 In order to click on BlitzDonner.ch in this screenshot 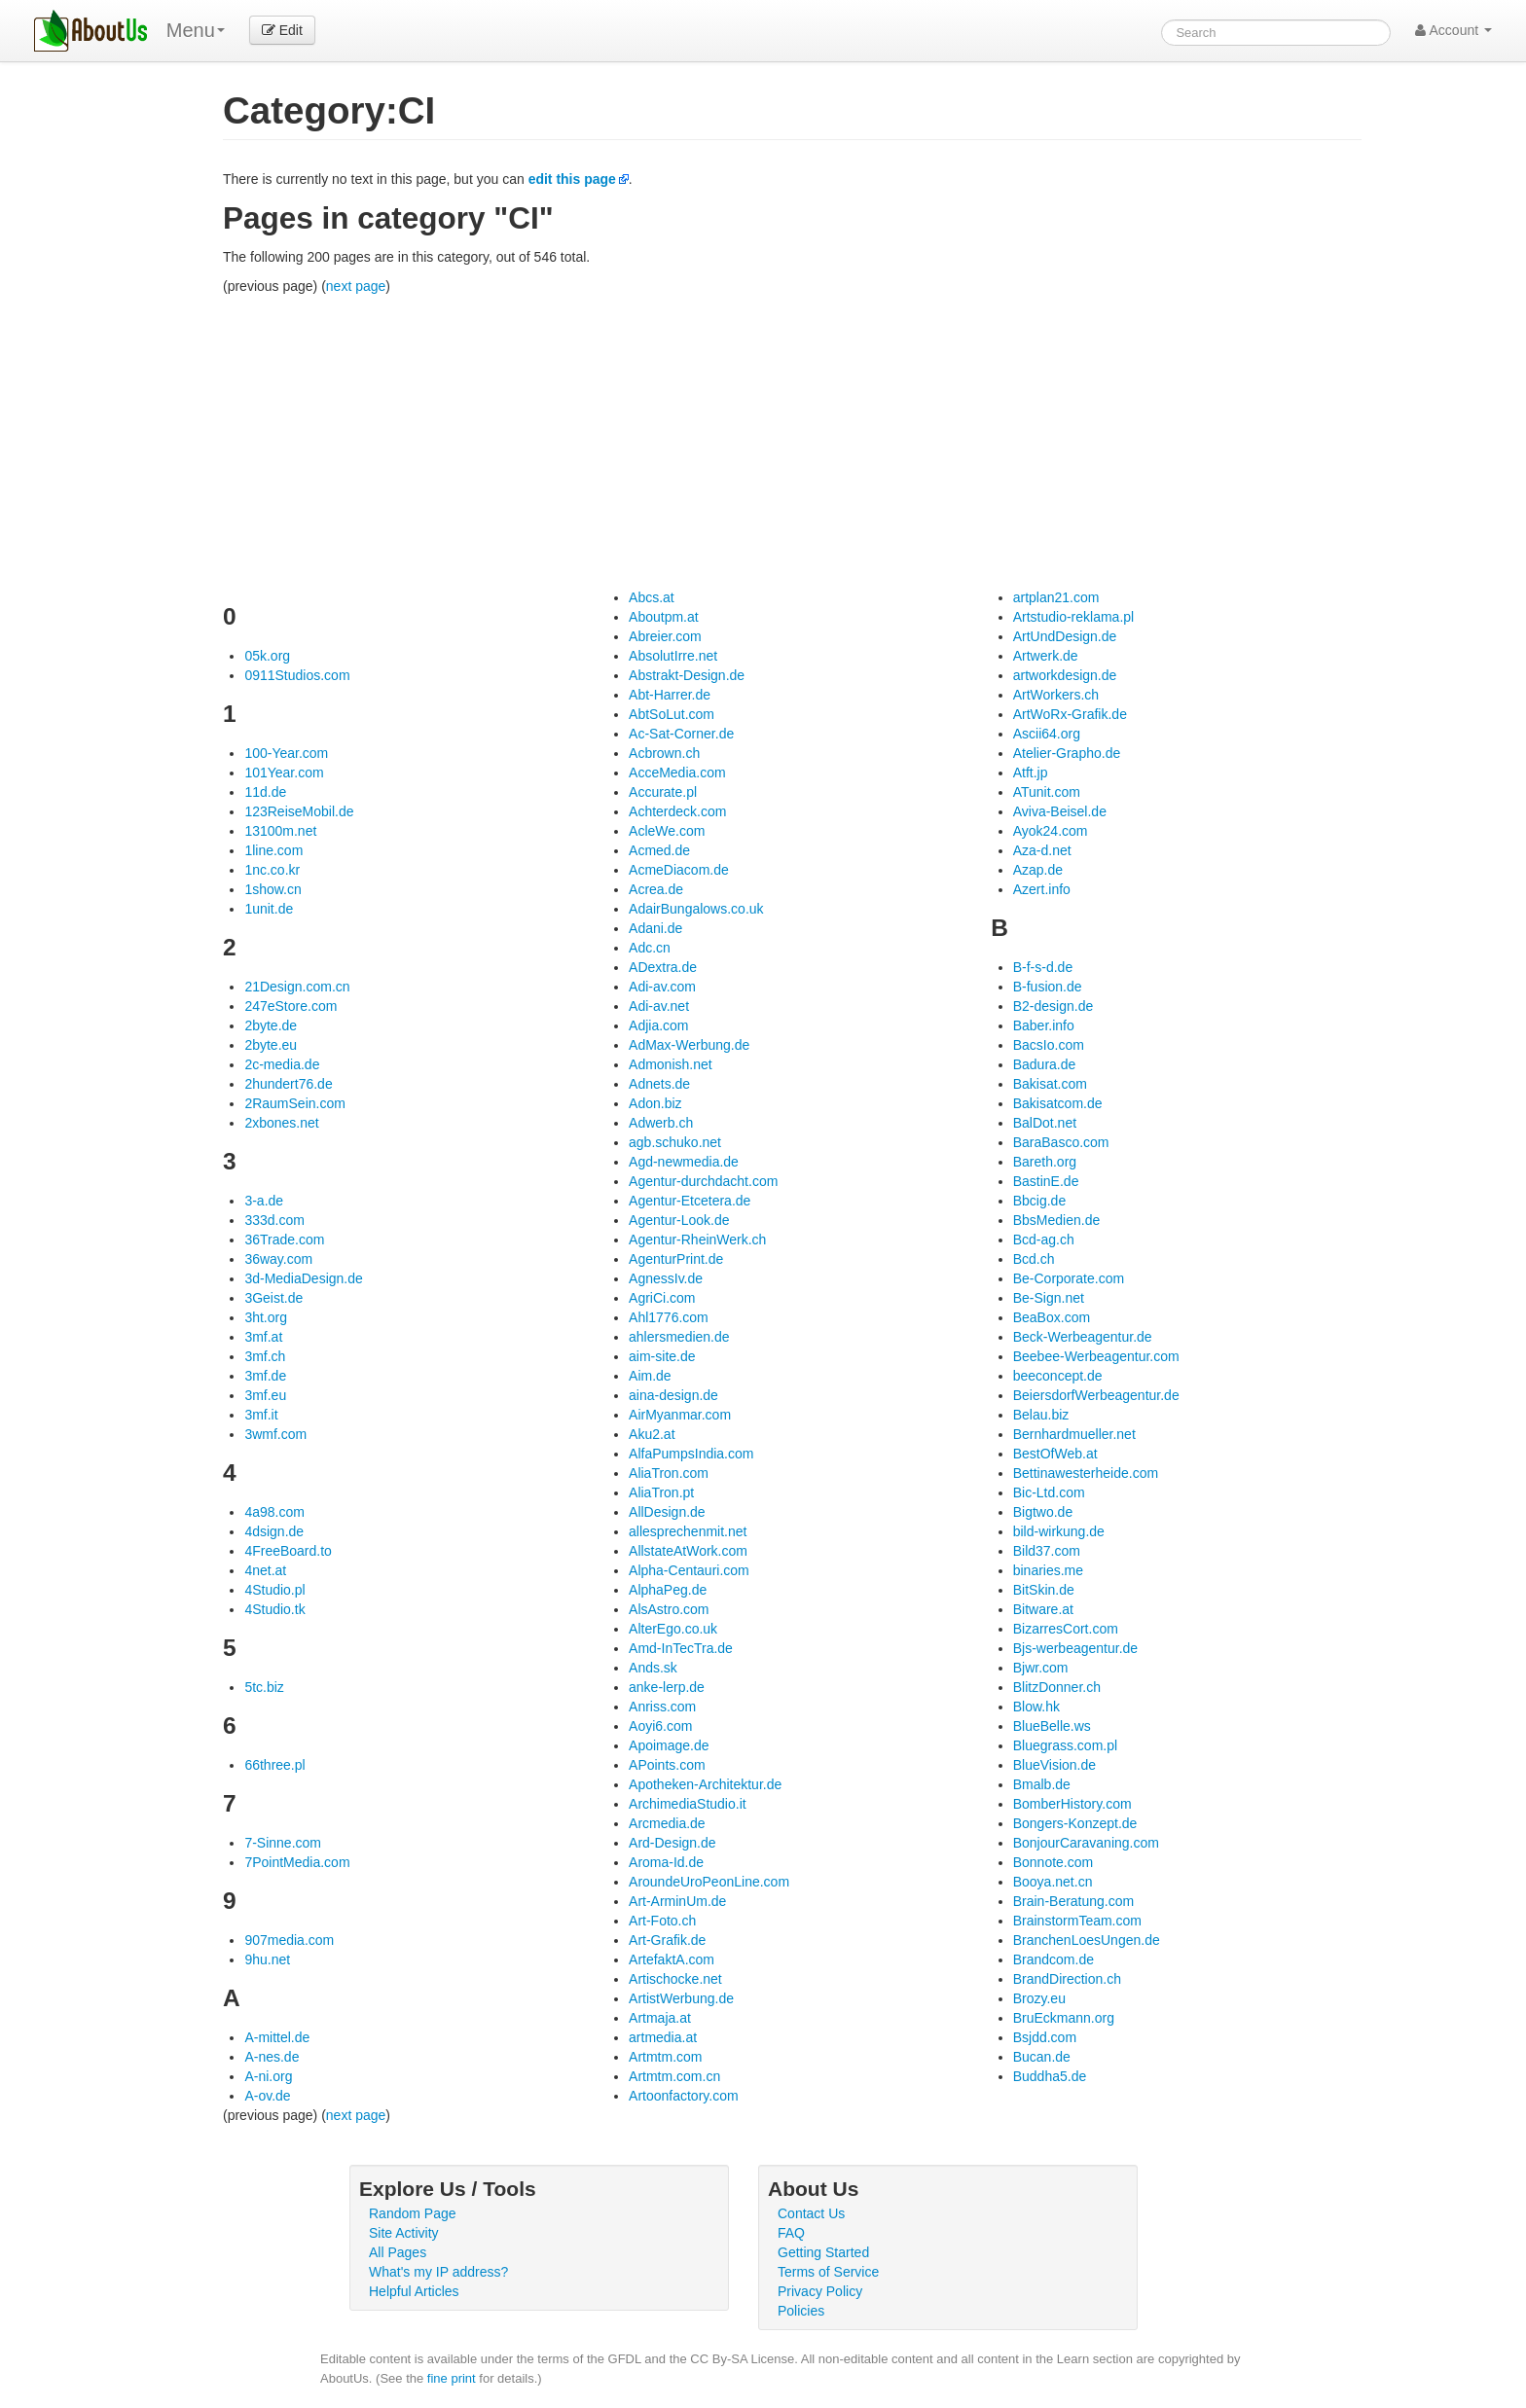, I will do `click(1057, 1687)`.